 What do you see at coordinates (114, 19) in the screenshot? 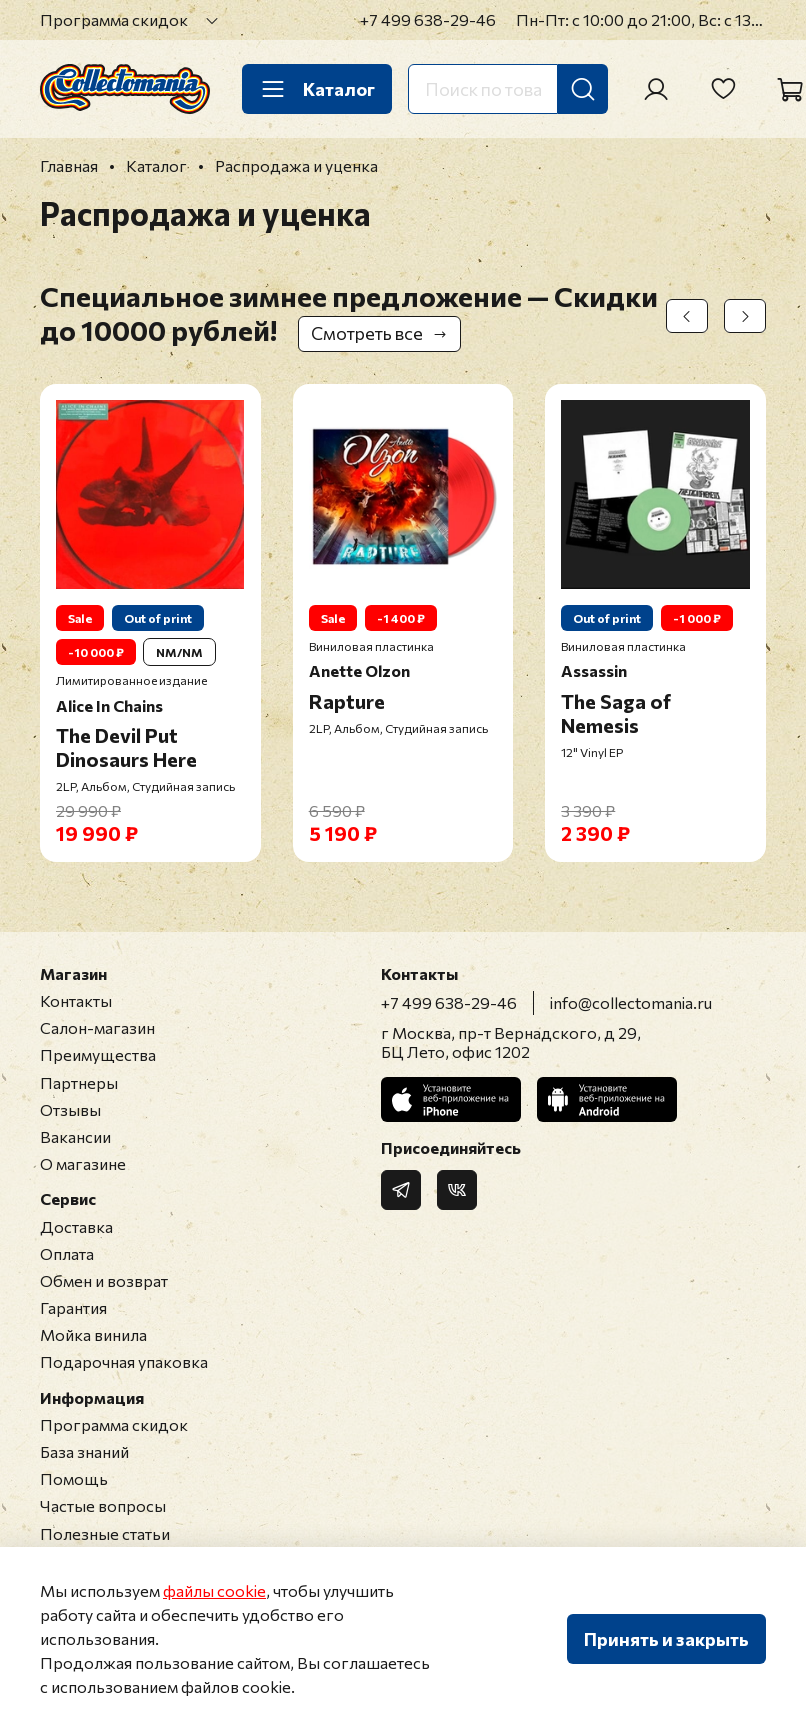
I see `Программа скидок` at bounding box center [114, 19].